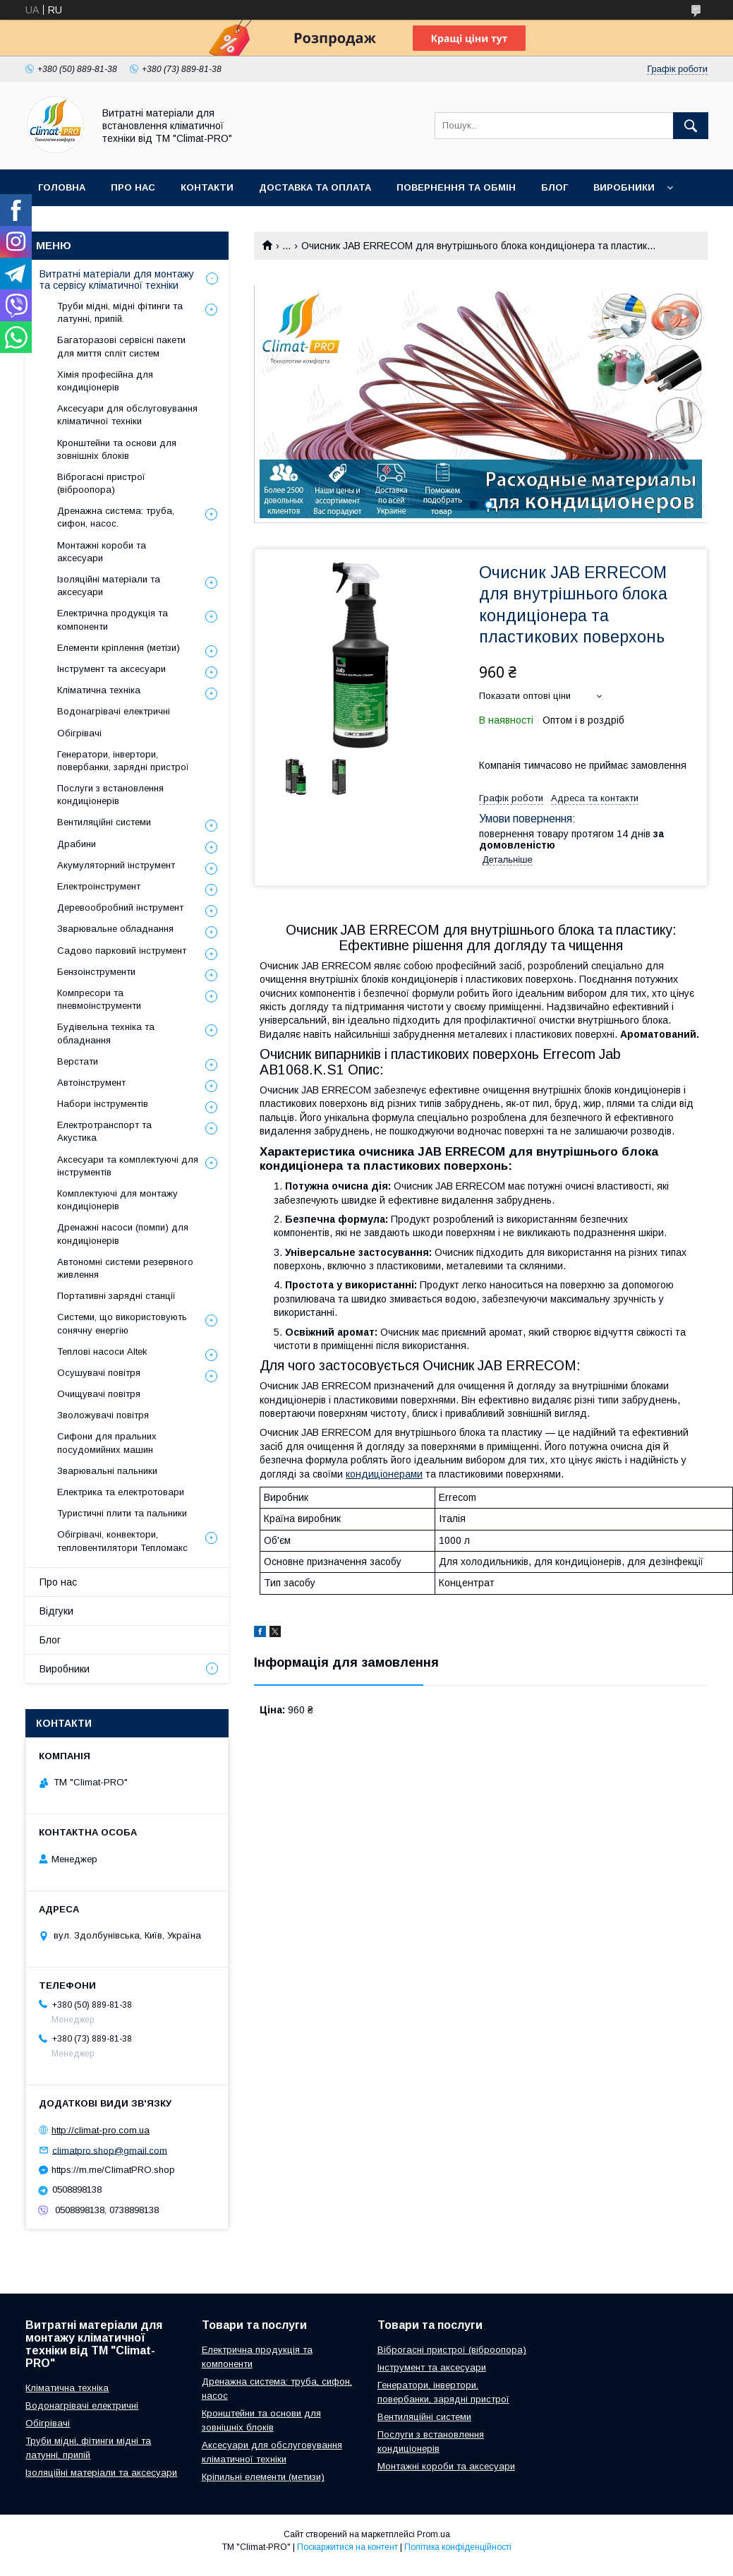  I want to click on Зварювальні пальники, so click(107, 1471).